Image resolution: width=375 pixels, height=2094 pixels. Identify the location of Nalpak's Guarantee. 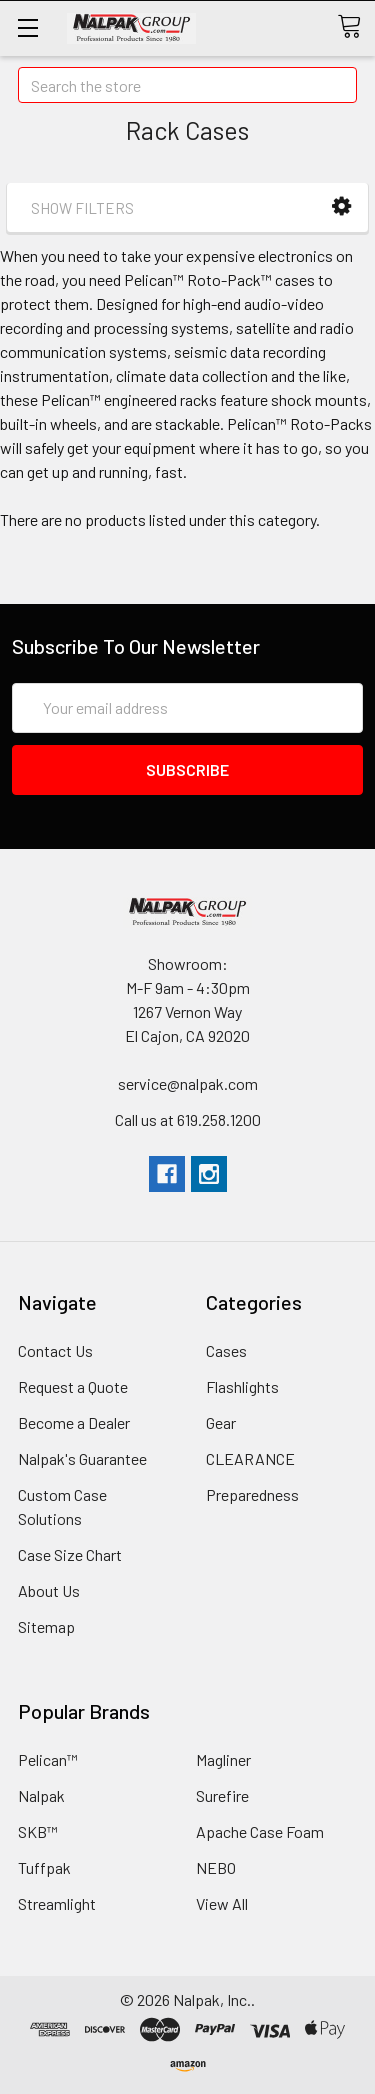
(82, 1458).